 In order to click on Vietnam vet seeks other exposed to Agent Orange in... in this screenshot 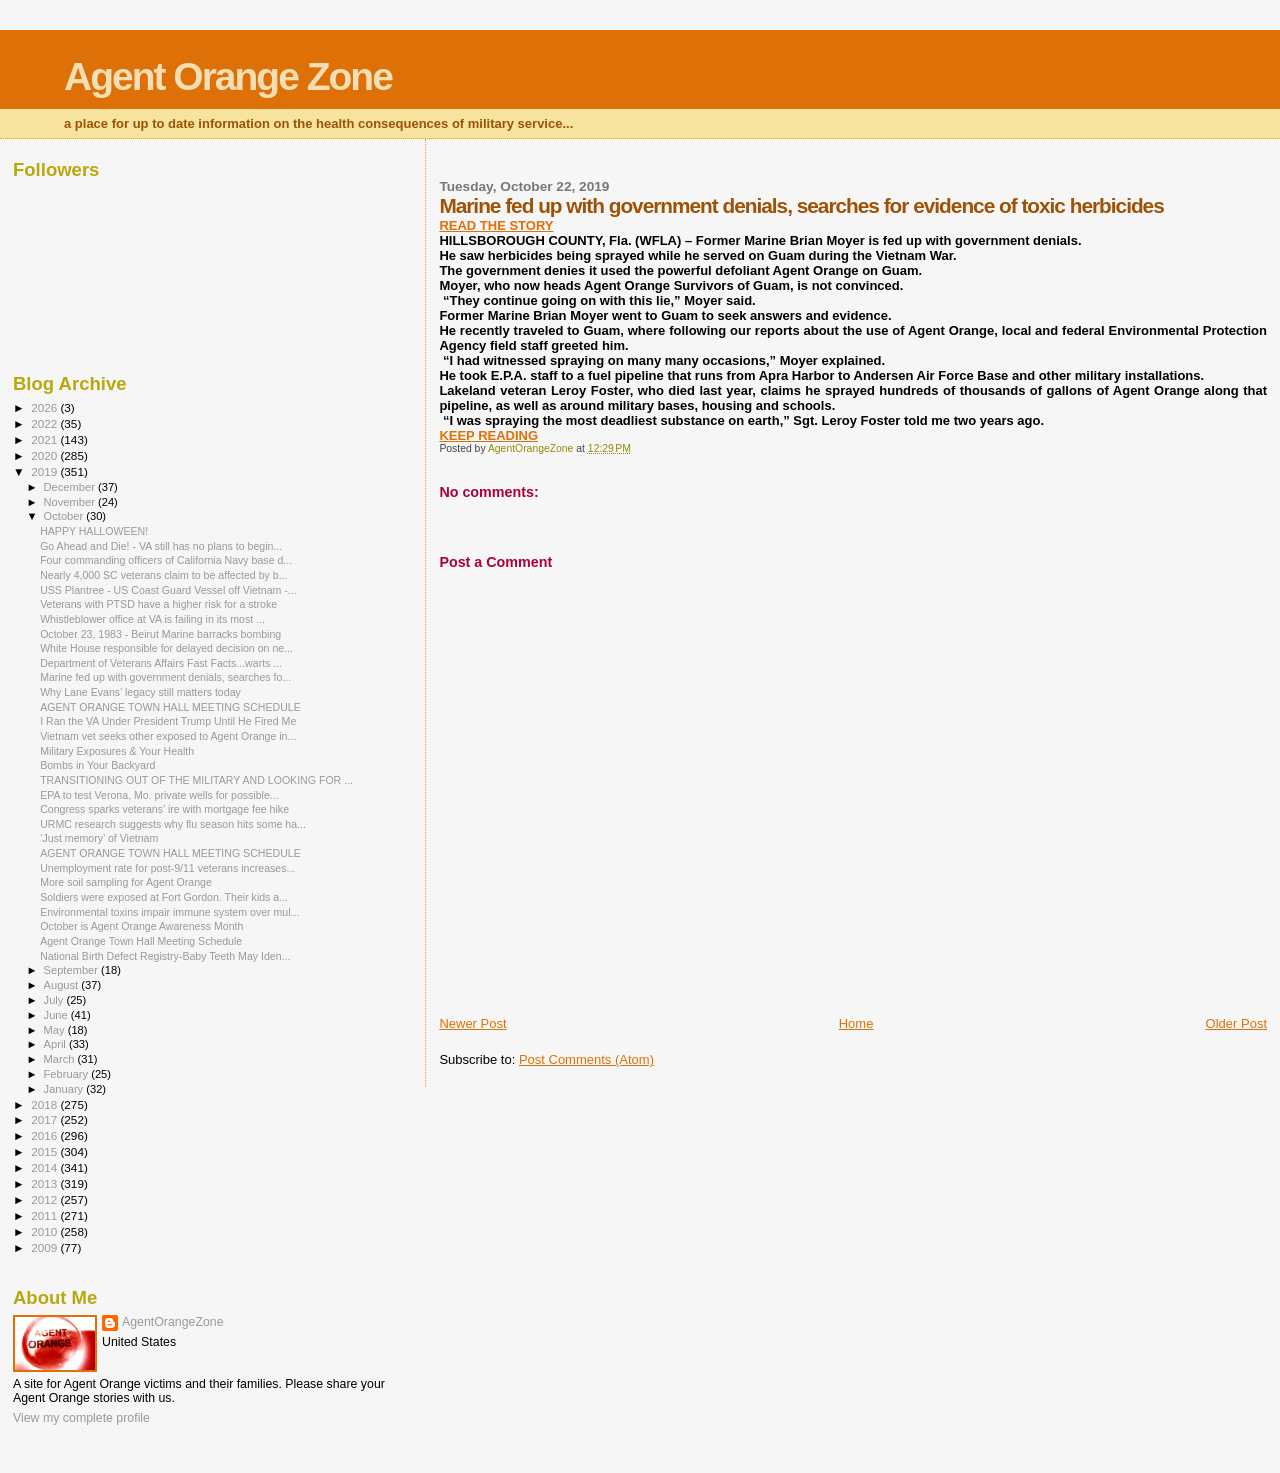, I will do `click(168, 736)`.